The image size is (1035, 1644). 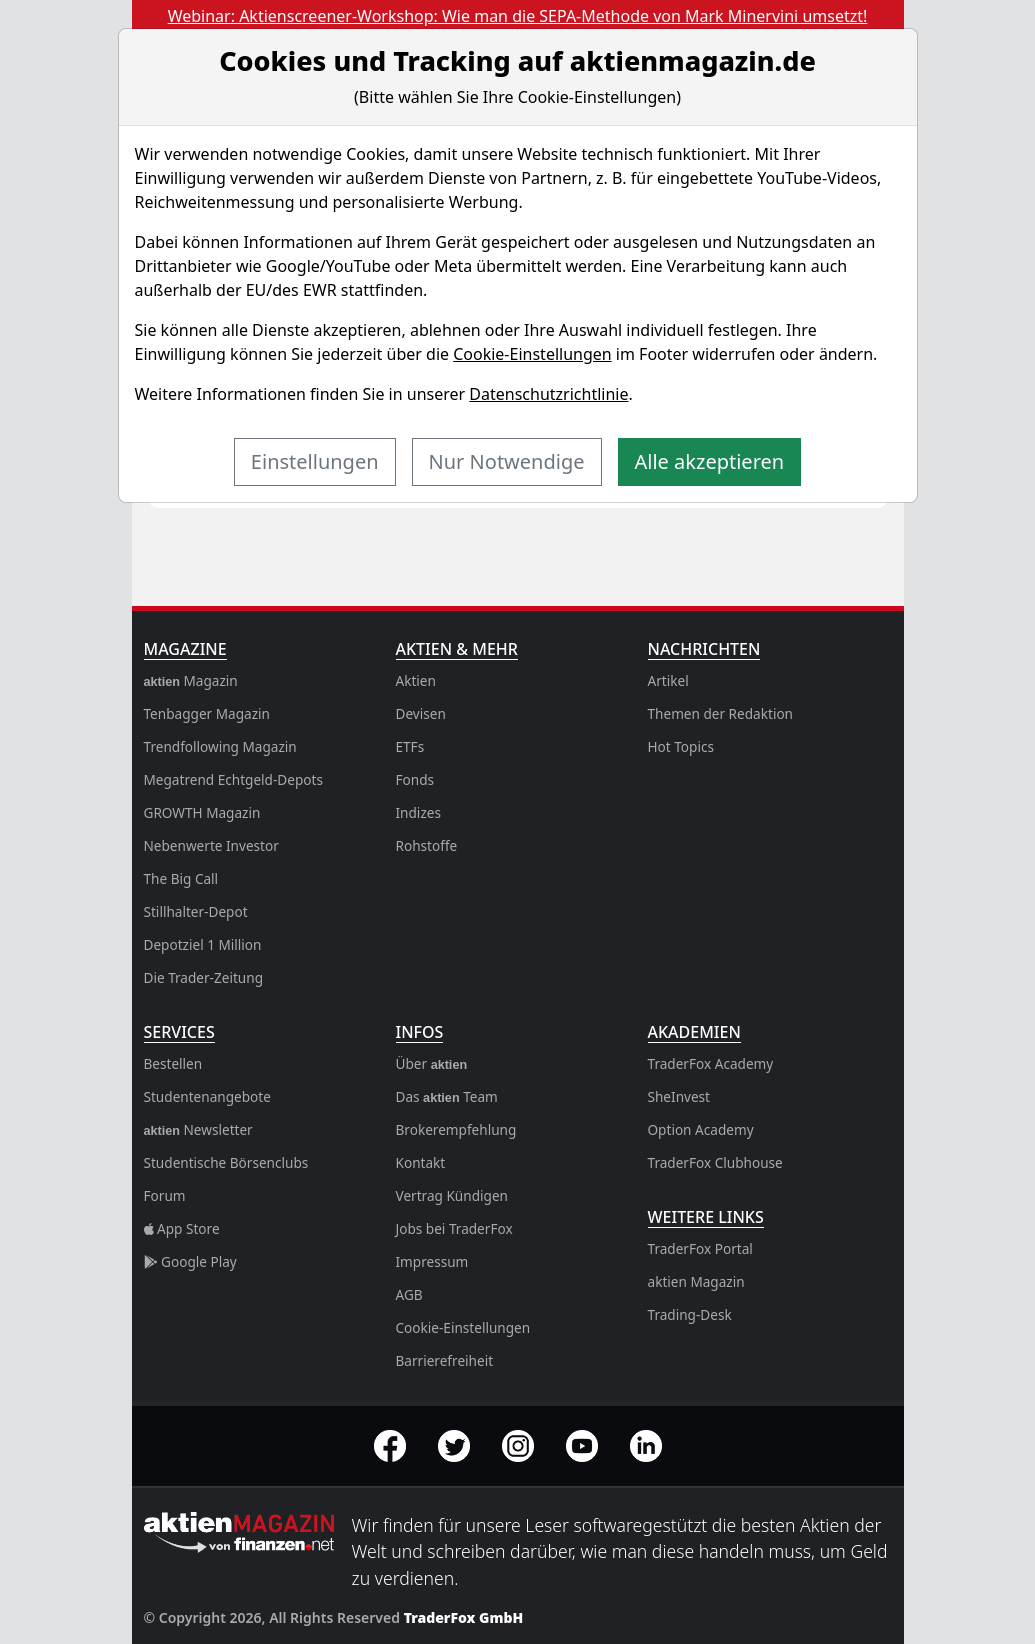 I want to click on Nur Notwendige, so click(x=507, y=461).